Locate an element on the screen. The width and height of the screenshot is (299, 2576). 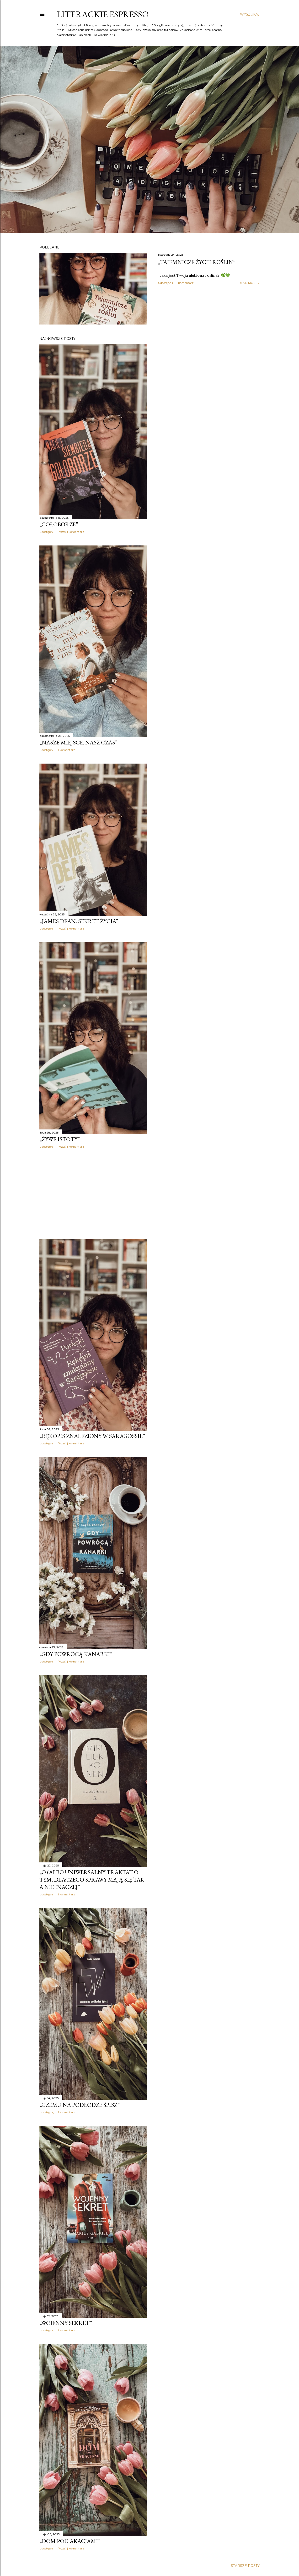
Read more » is located at coordinates (249, 283).